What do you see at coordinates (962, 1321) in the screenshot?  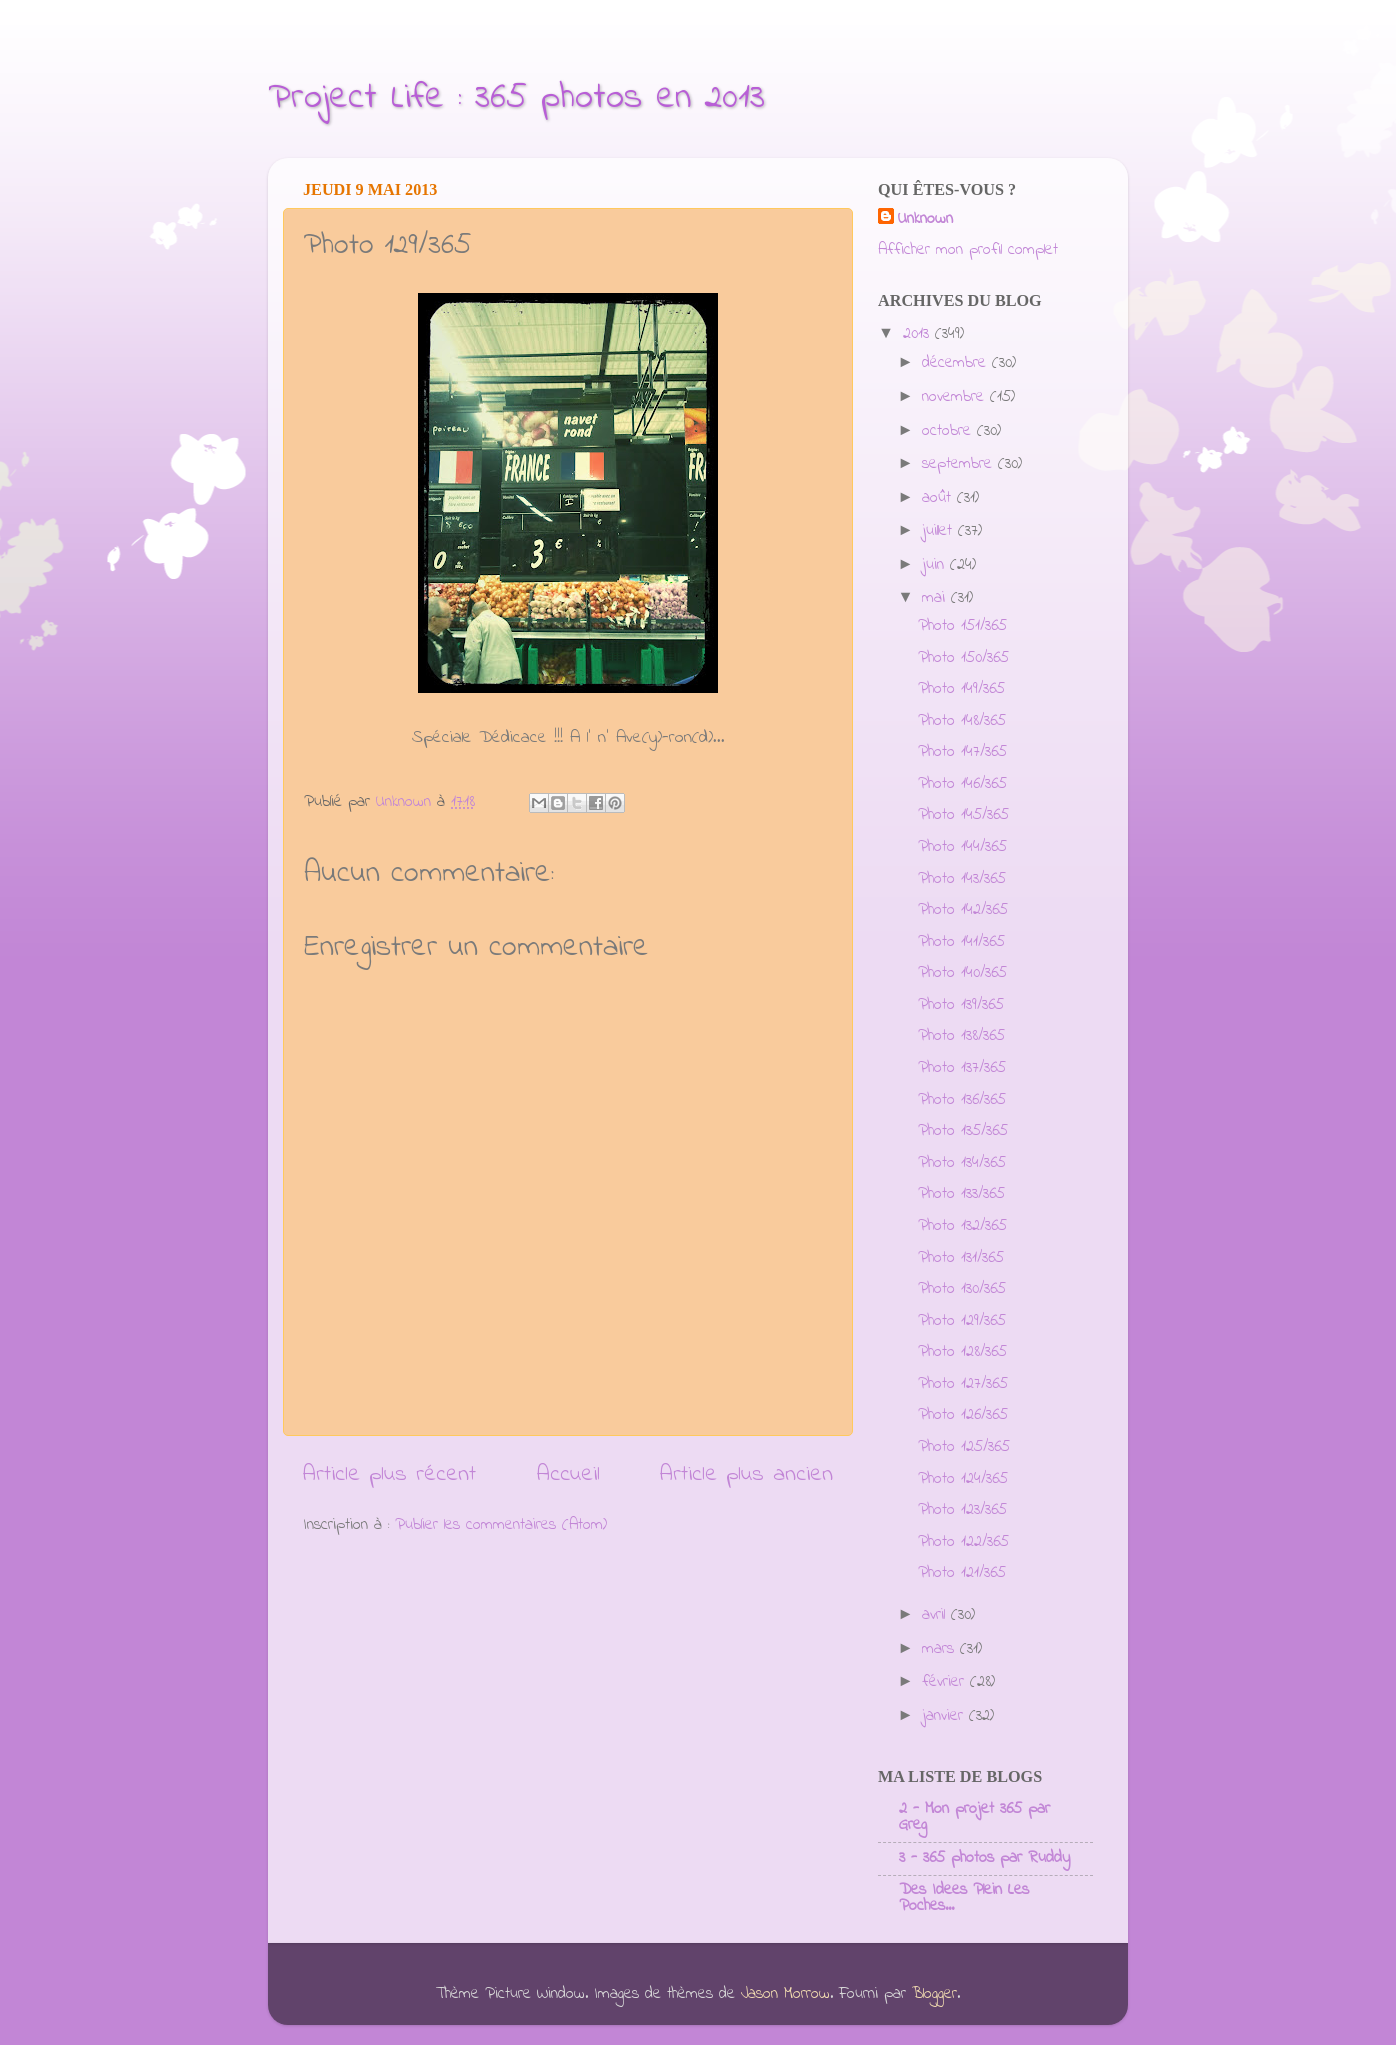 I see `Photo 129/365` at bounding box center [962, 1321].